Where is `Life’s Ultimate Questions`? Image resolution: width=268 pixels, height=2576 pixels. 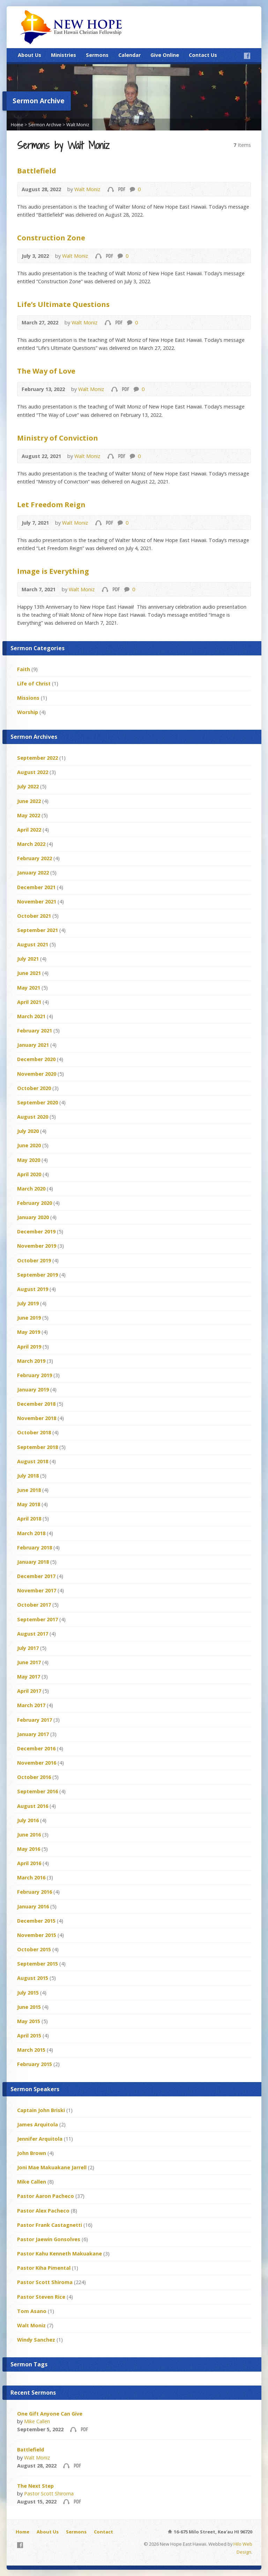
Life’s Ultimate Questions is located at coordinates (63, 304).